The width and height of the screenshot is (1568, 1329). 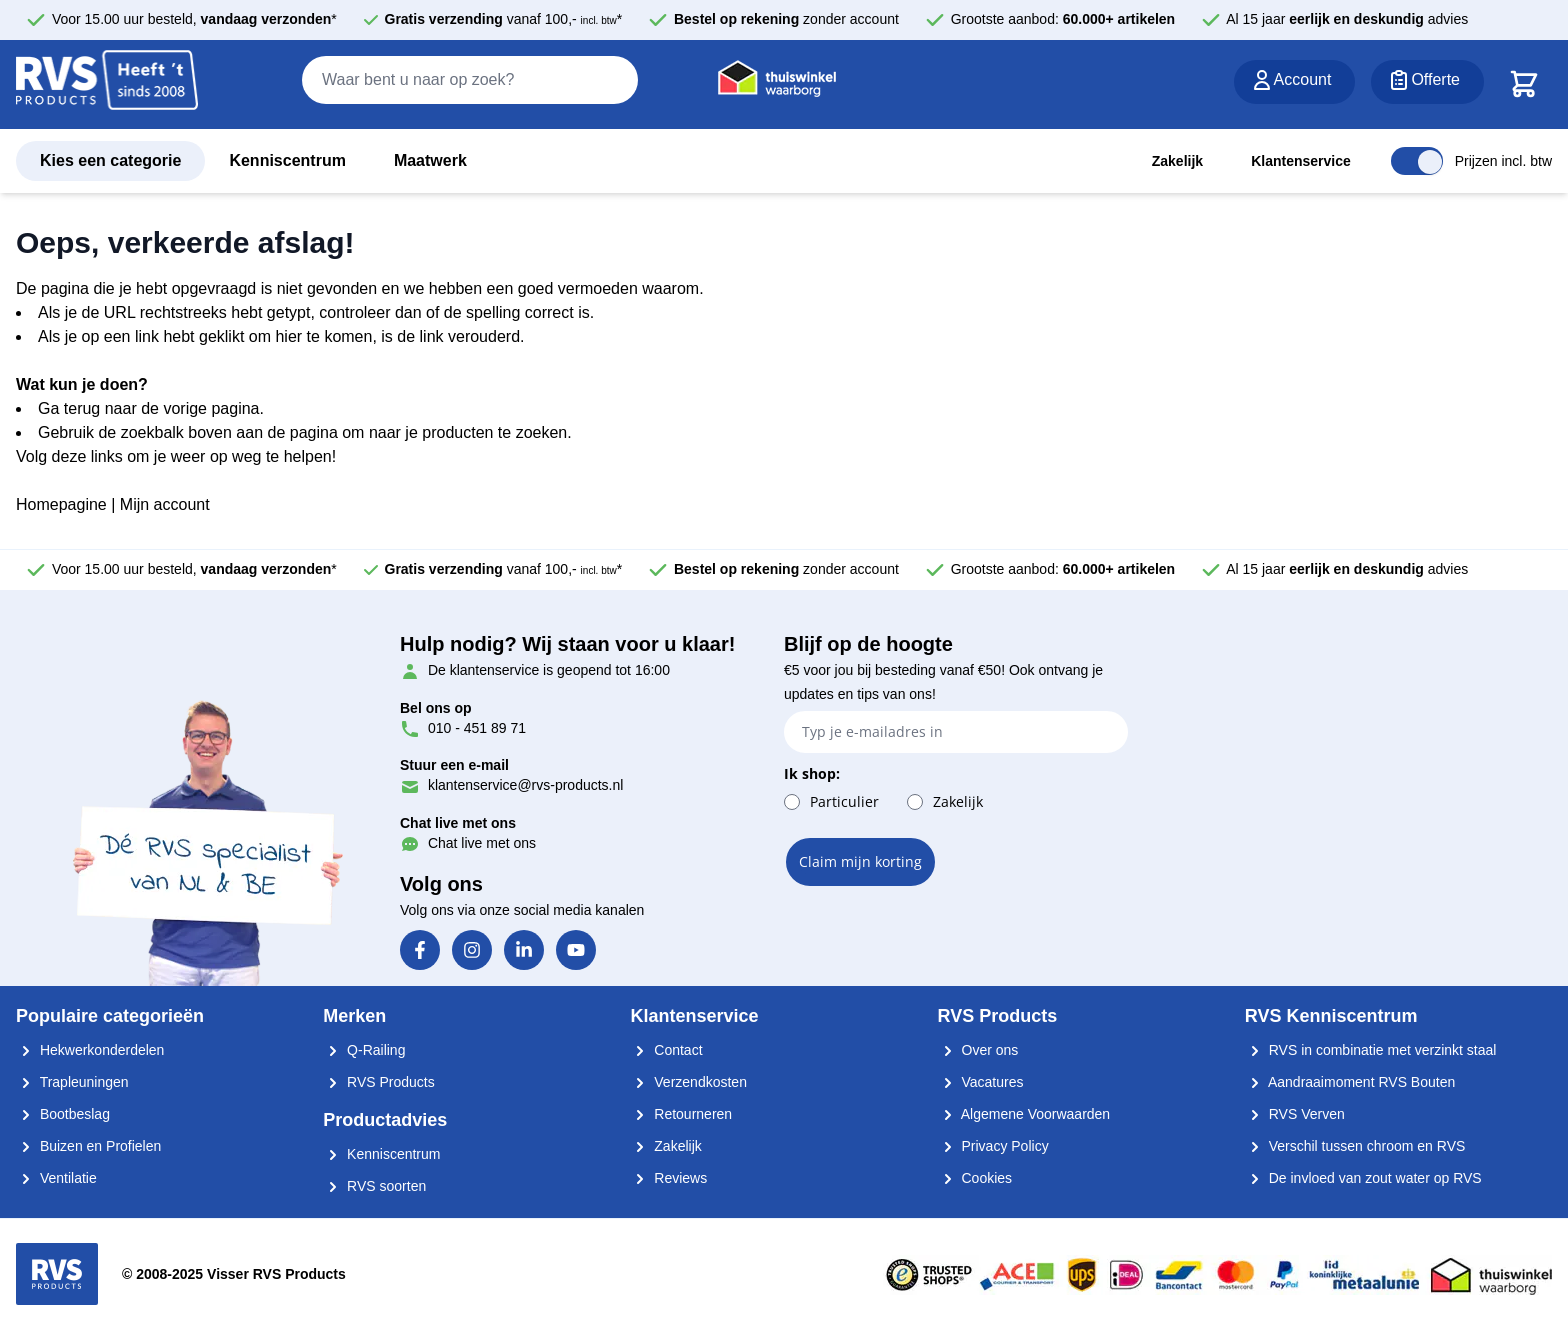 I want to click on RVS in combinatie met verzinkt staal, so click(x=1371, y=1050).